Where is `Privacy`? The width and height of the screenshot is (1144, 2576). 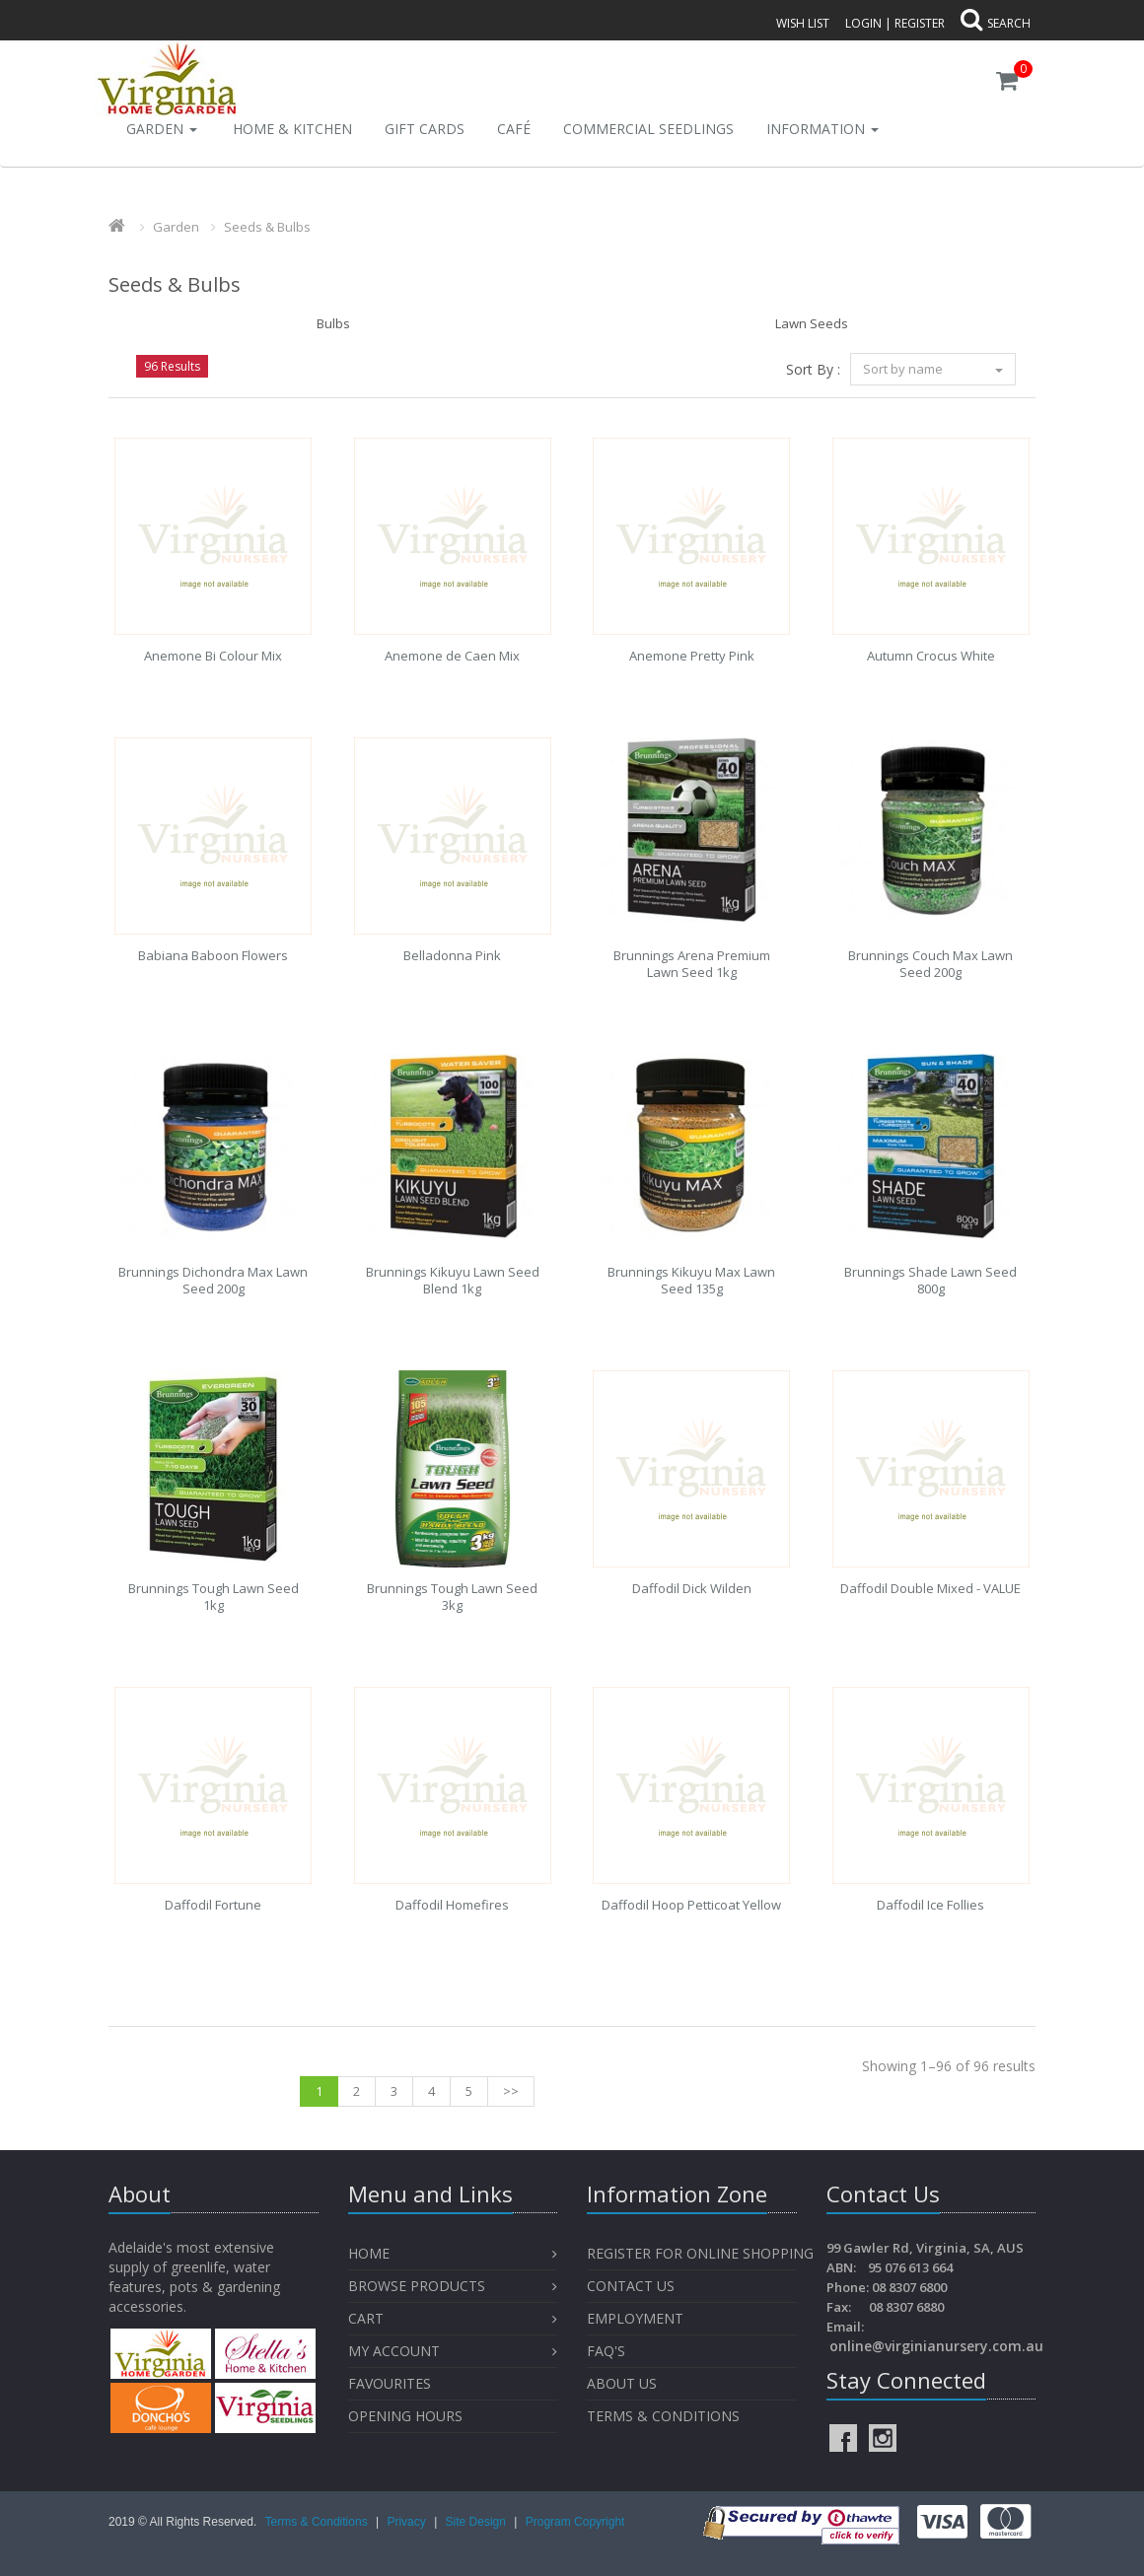 Privacy is located at coordinates (408, 2522).